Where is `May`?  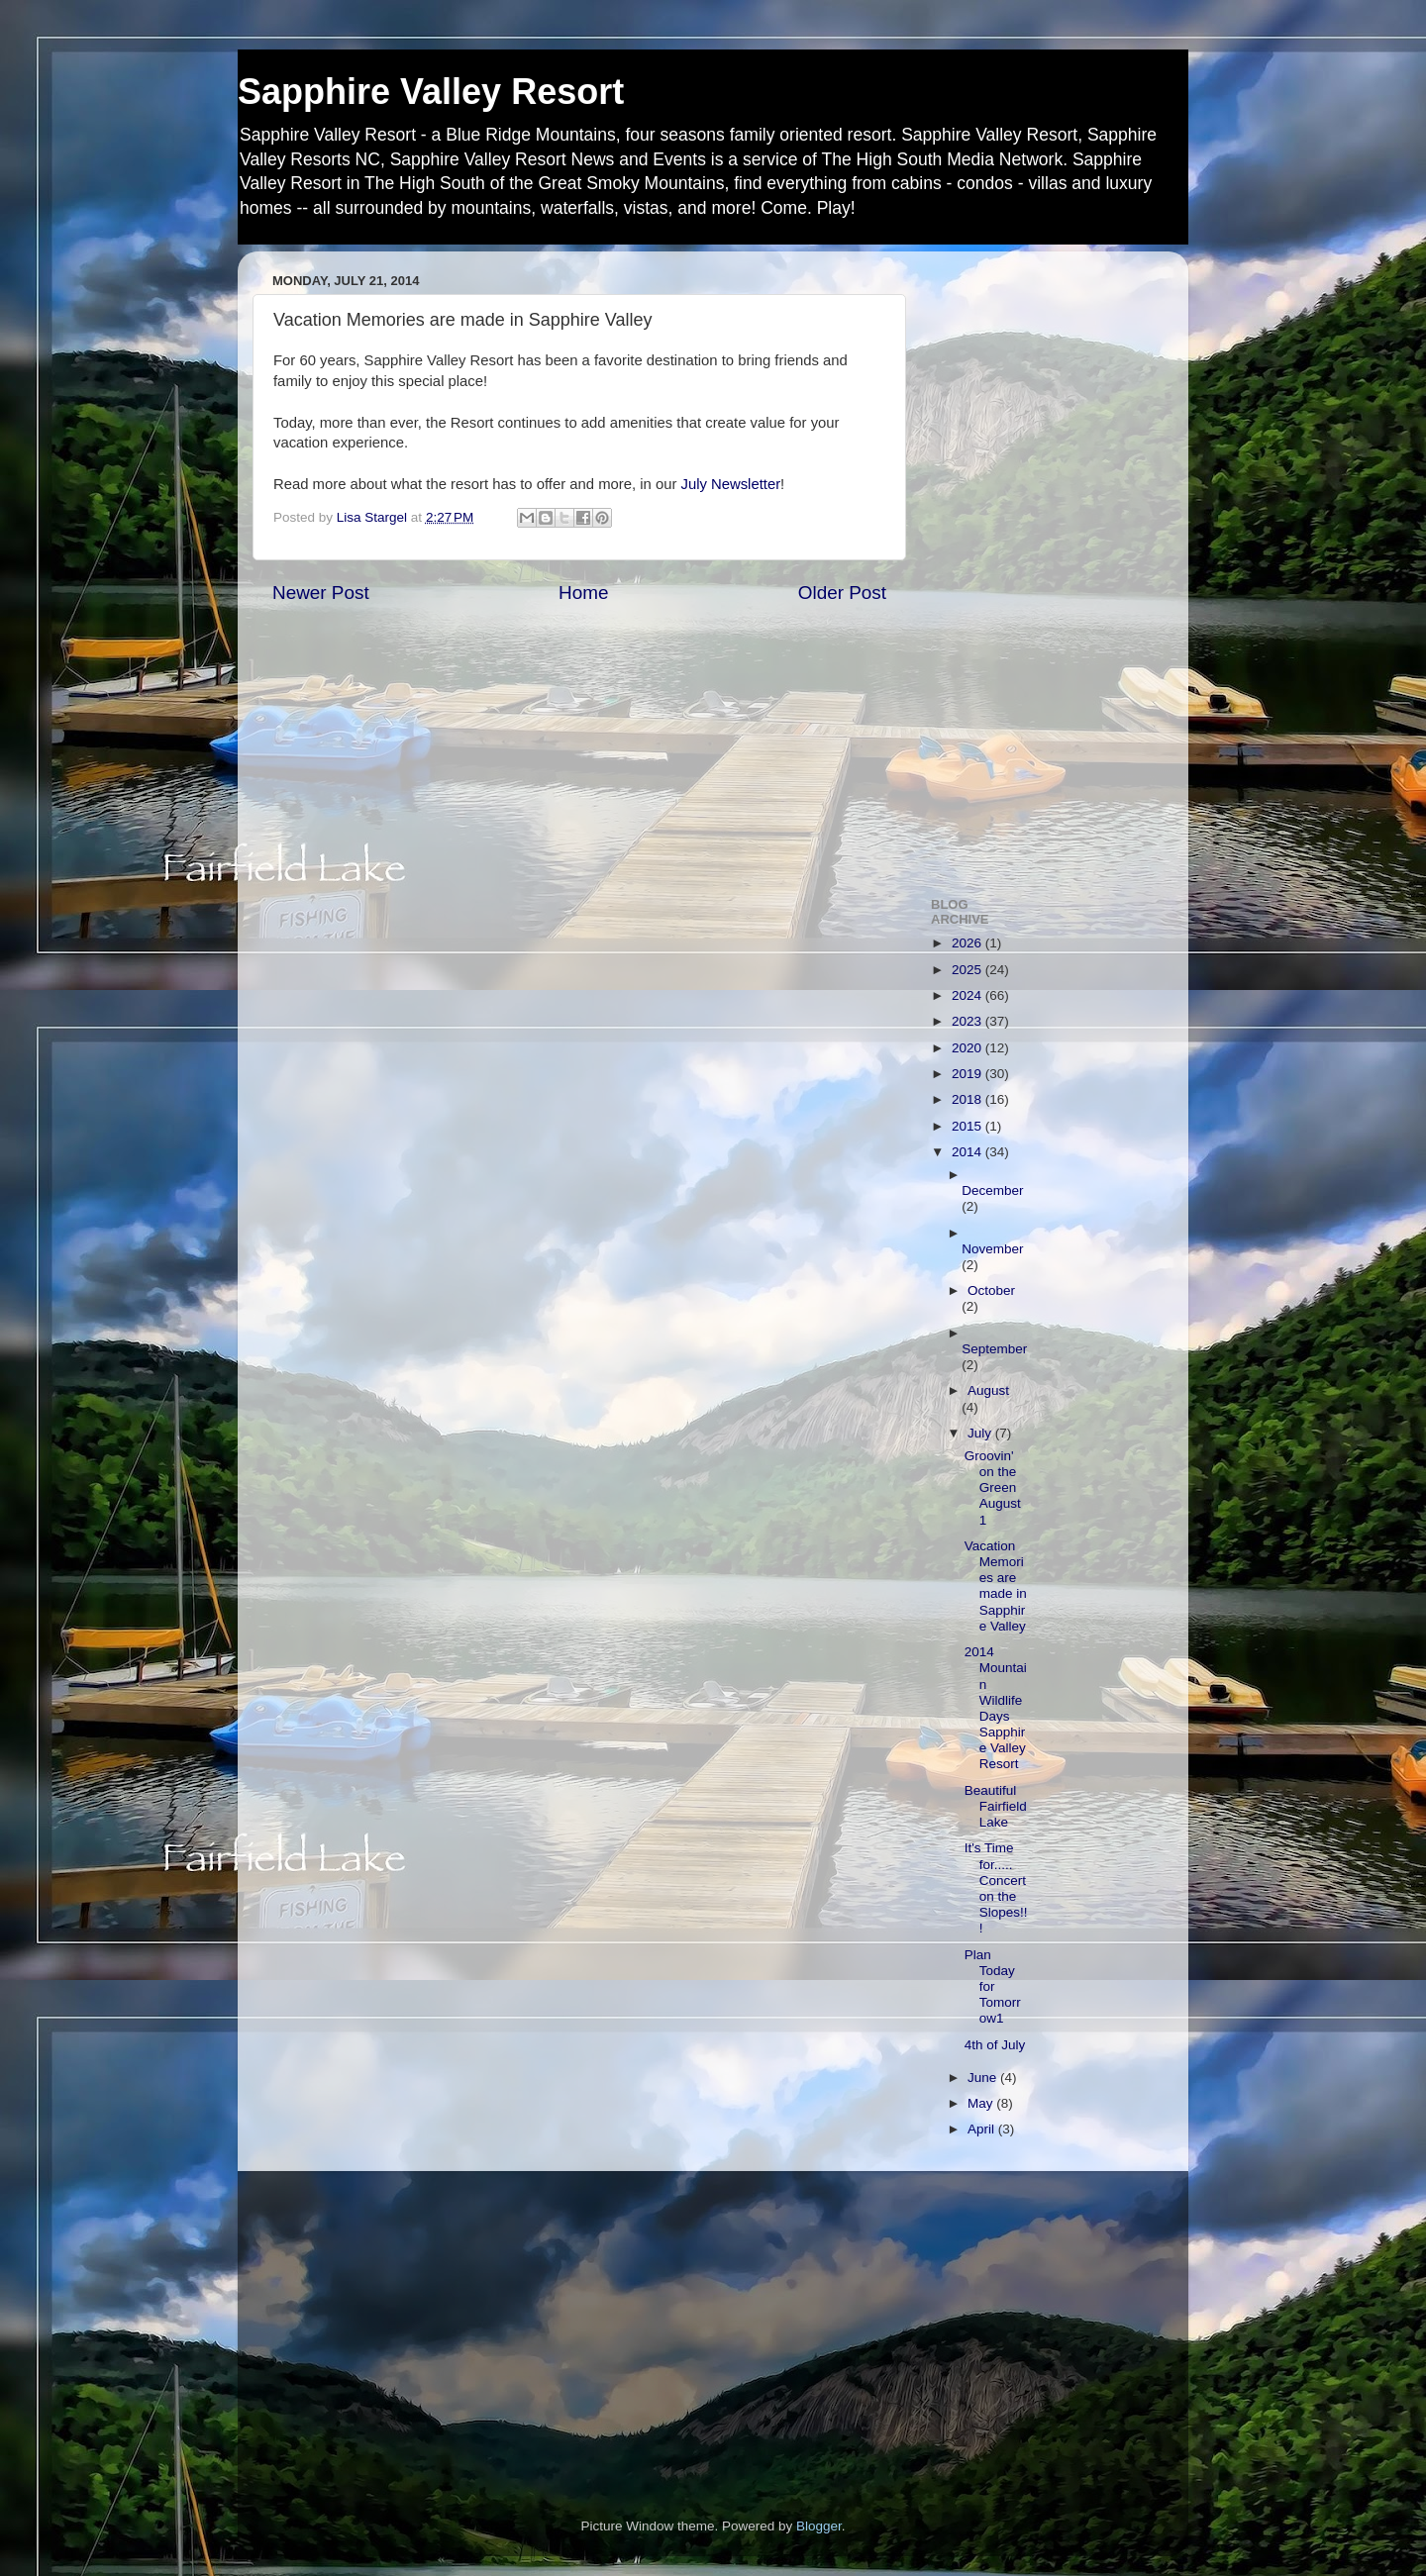 May is located at coordinates (982, 2103).